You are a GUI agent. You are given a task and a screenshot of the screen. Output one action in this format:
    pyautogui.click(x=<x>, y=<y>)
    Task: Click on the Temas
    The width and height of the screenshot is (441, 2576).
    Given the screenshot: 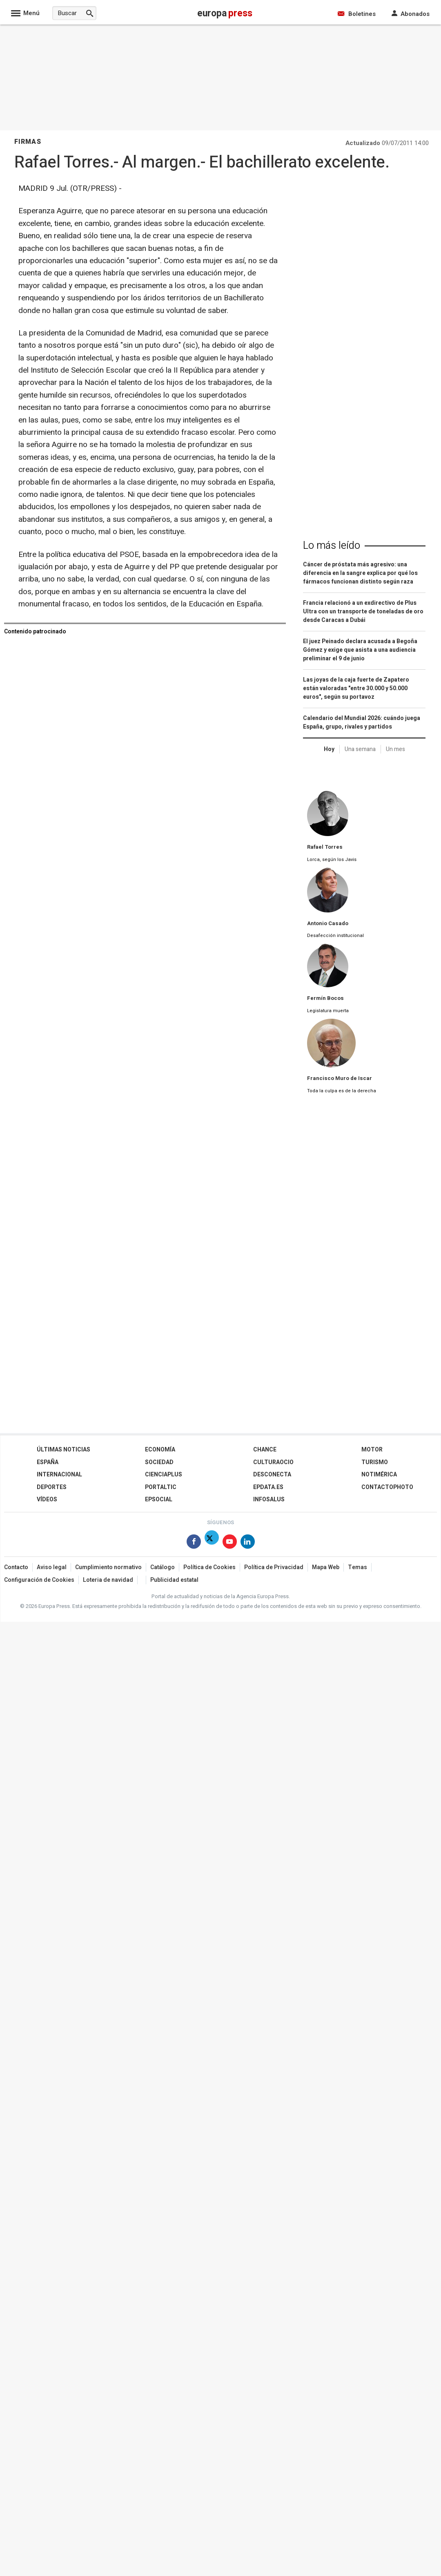 What is the action you would take?
    pyautogui.click(x=357, y=1567)
    